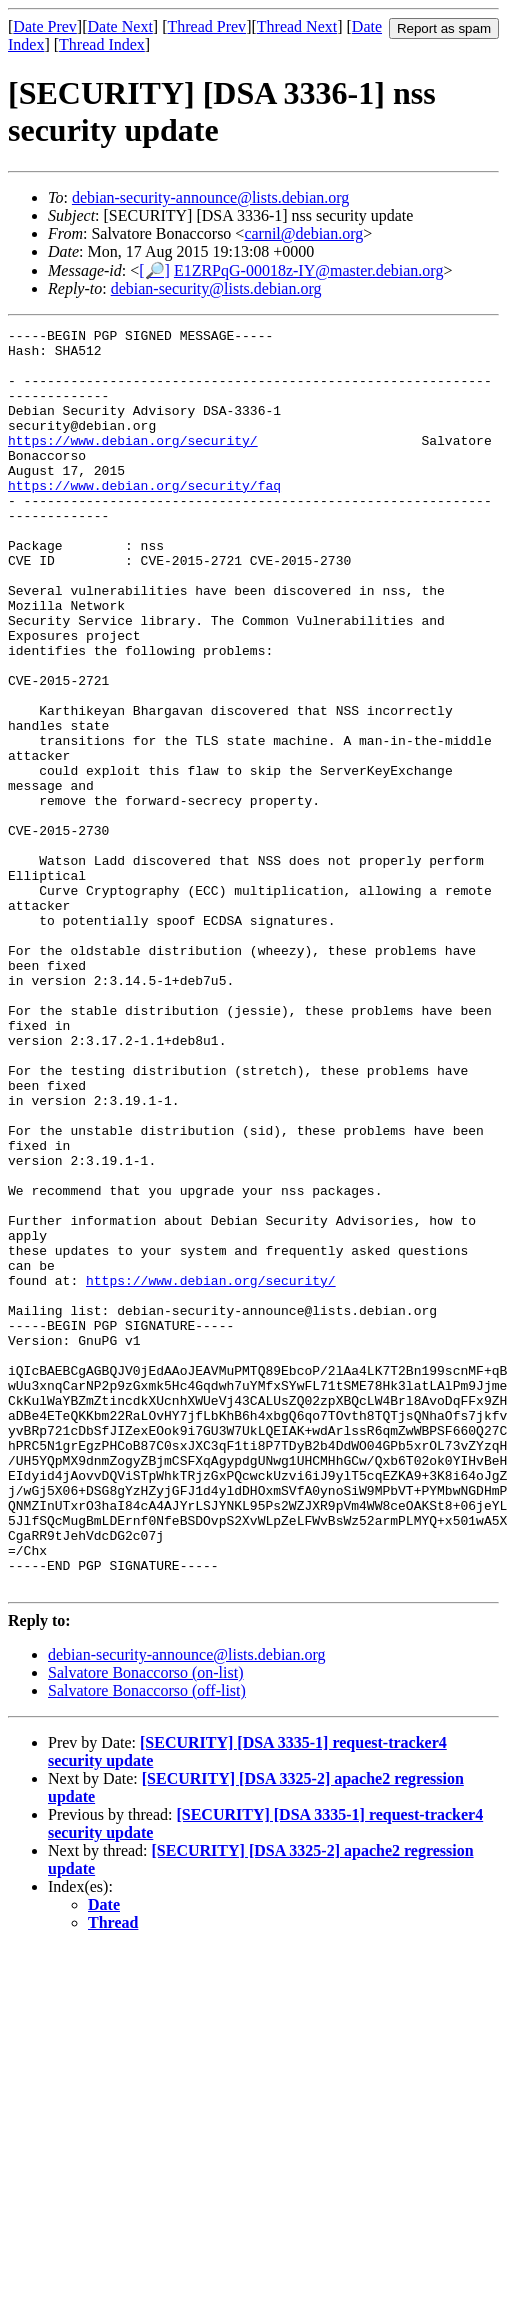 The image size is (507, 2308). I want to click on Thread Index, so click(102, 44).